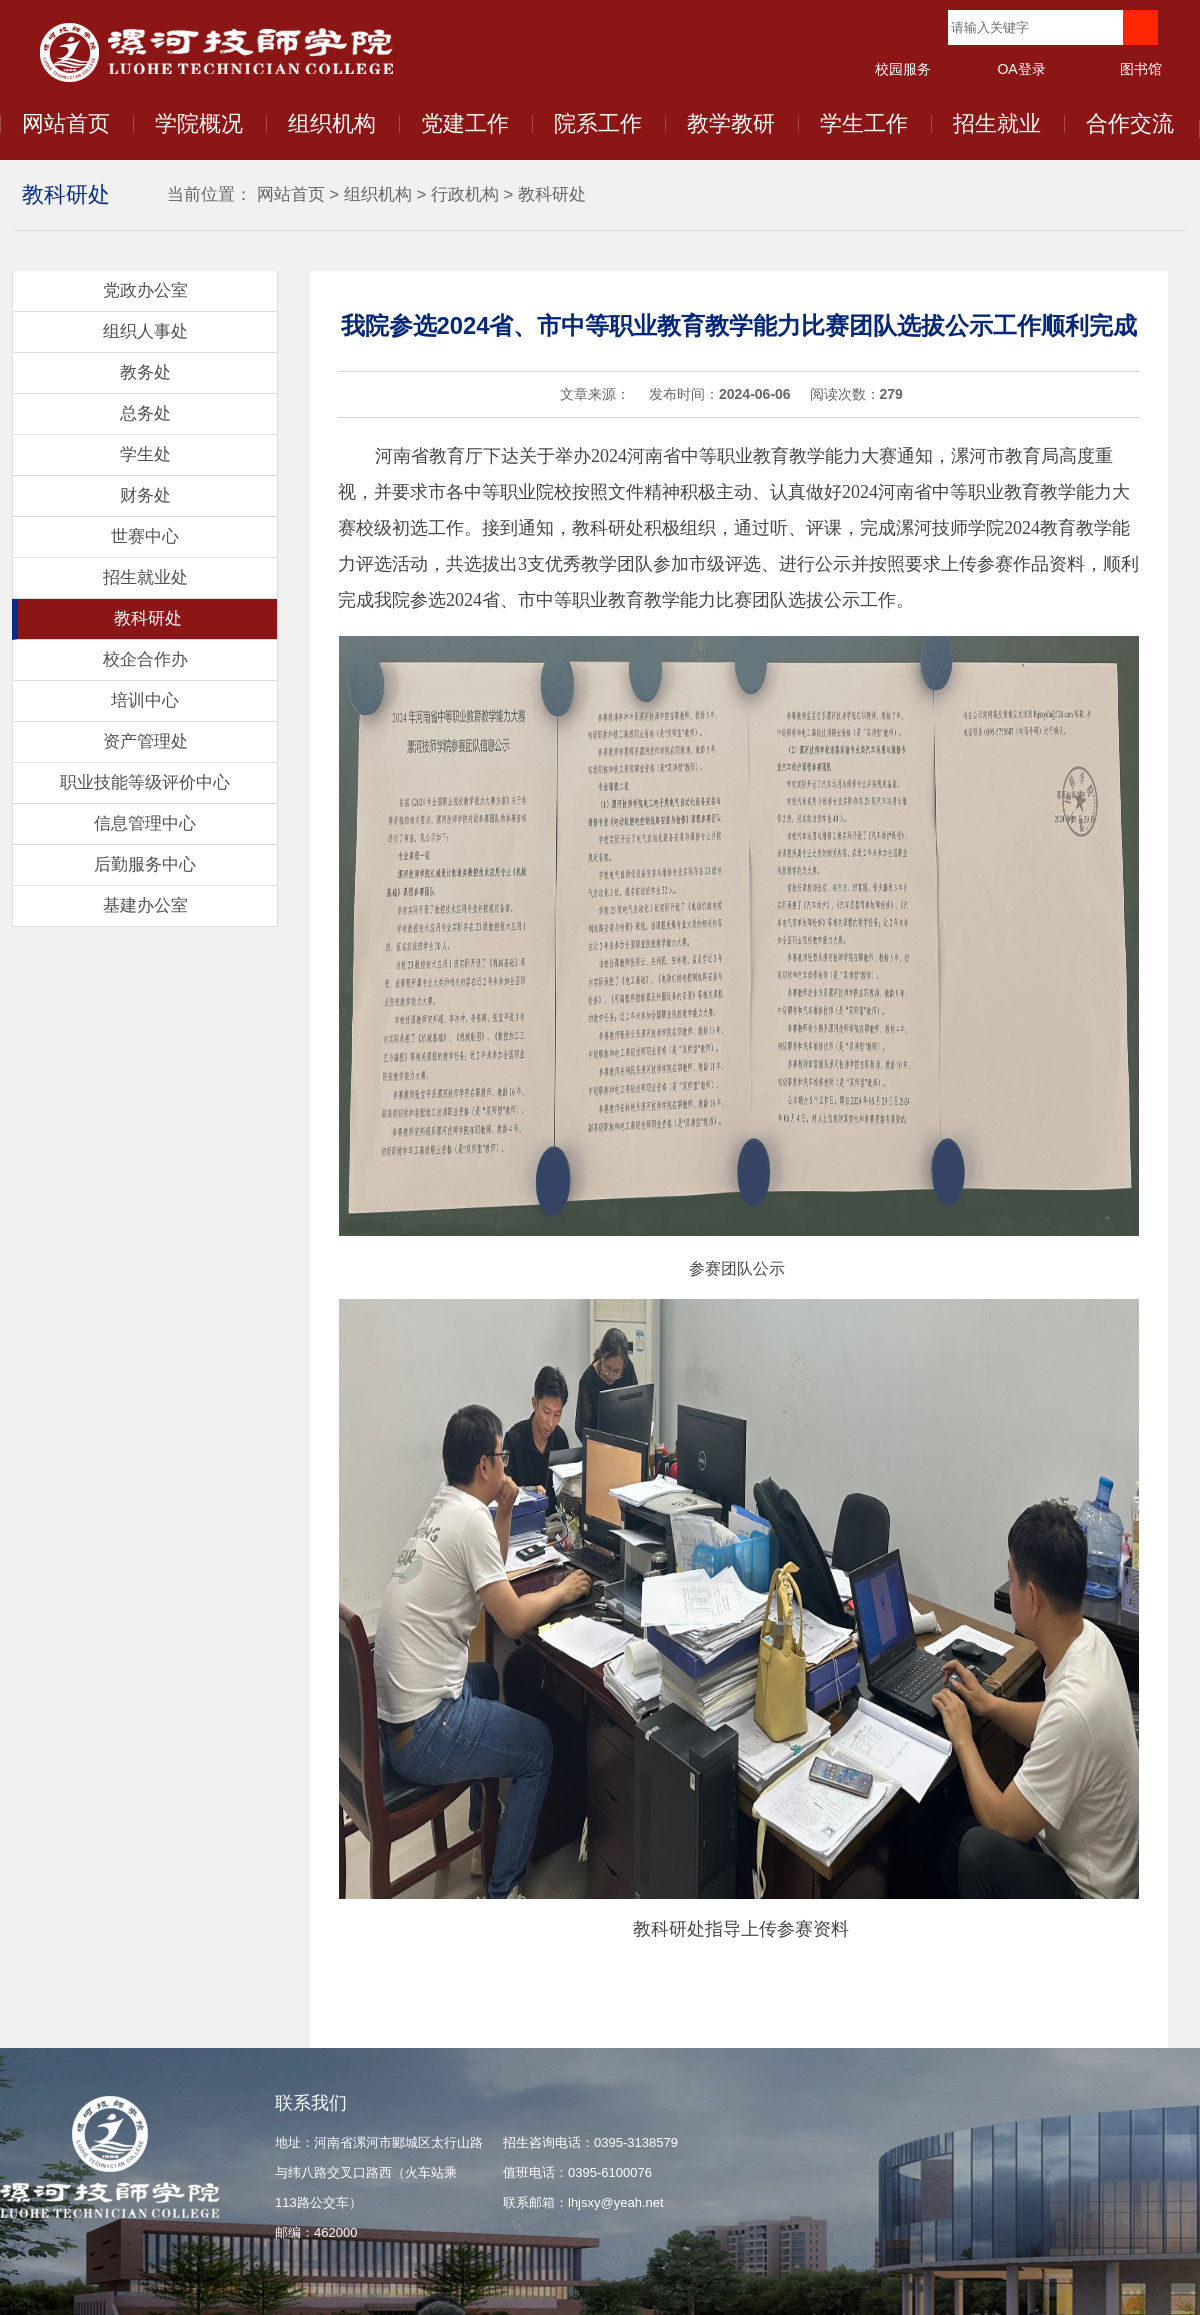 The height and width of the screenshot is (2315, 1200). What do you see at coordinates (465, 194) in the screenshot?
I see `行政机构` at bounding box center [465, 194].